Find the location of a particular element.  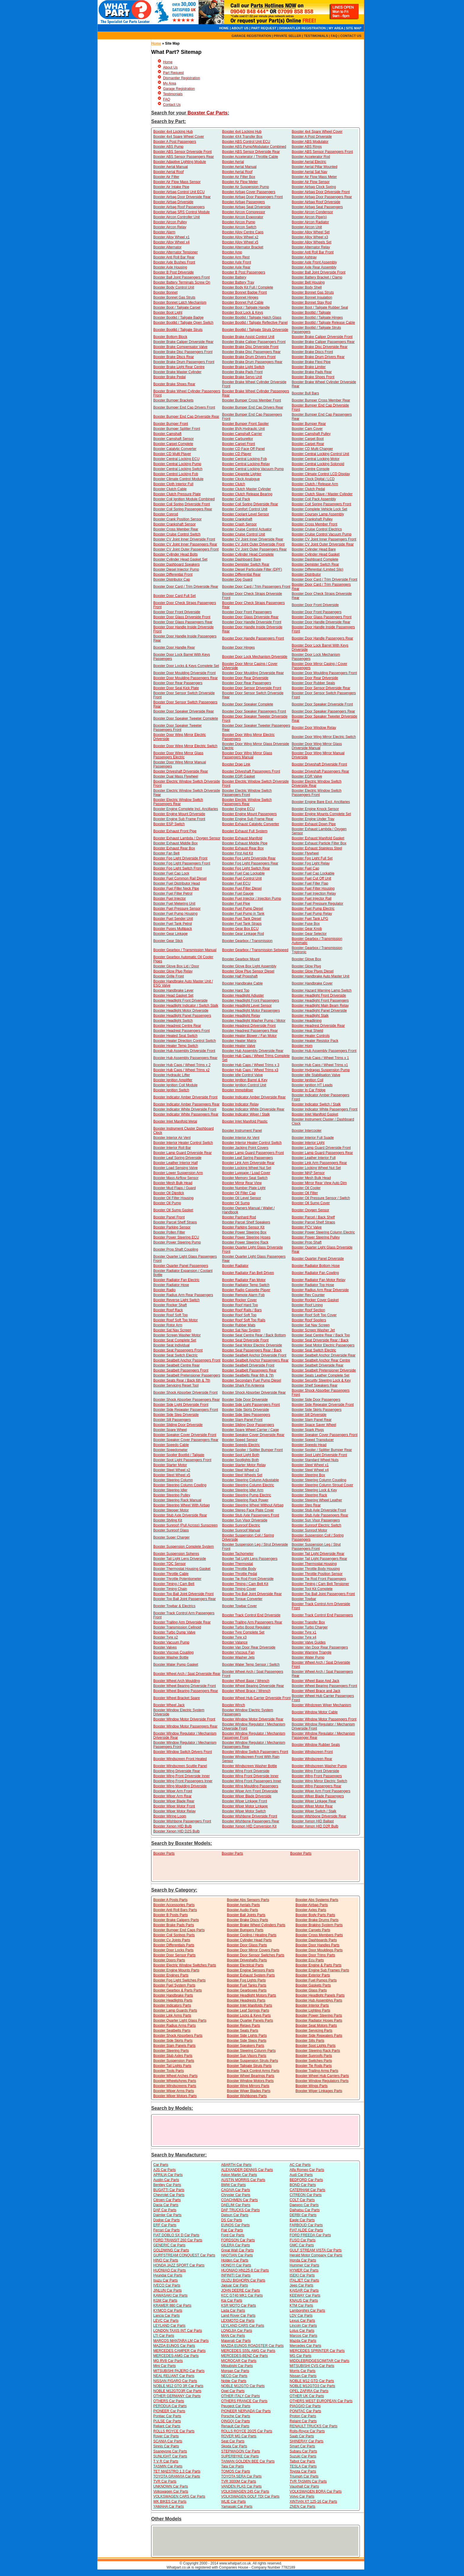

Boxster Audio Parts is located at coordinates (242, 1910).